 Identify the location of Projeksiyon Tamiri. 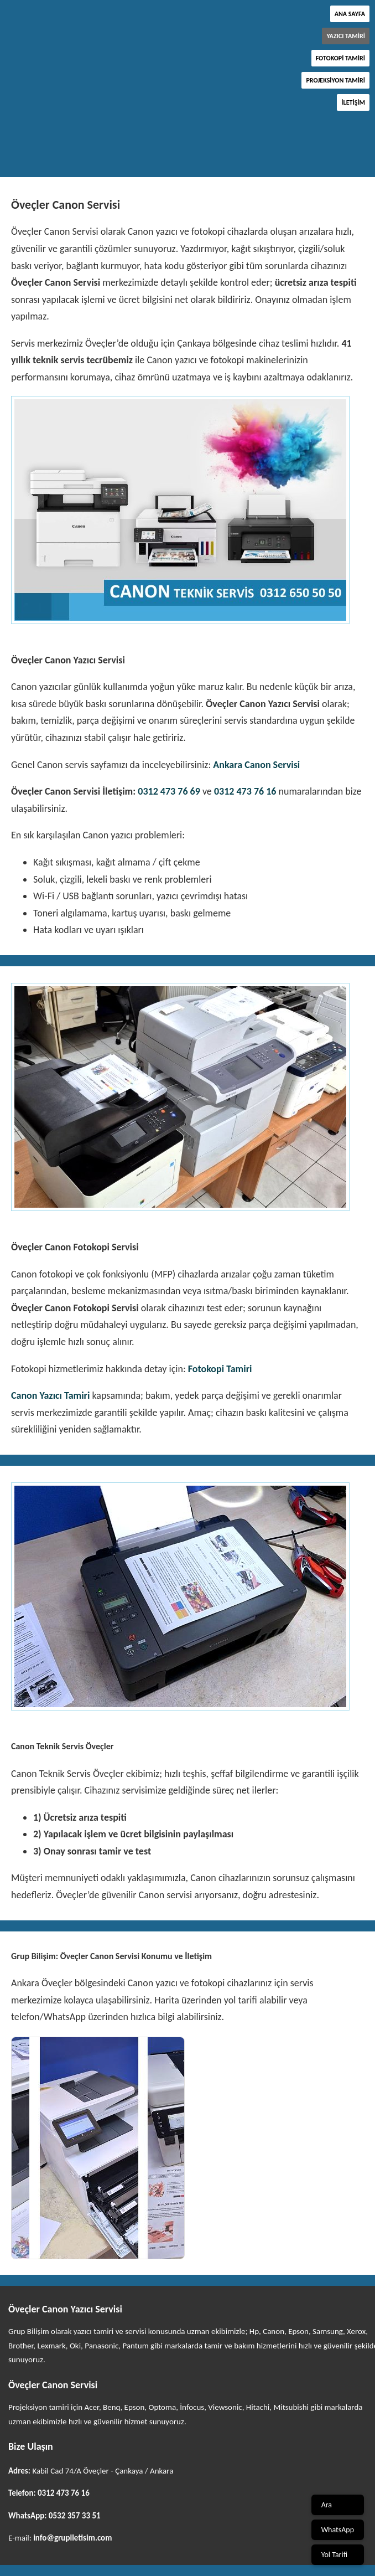
(335, 80).